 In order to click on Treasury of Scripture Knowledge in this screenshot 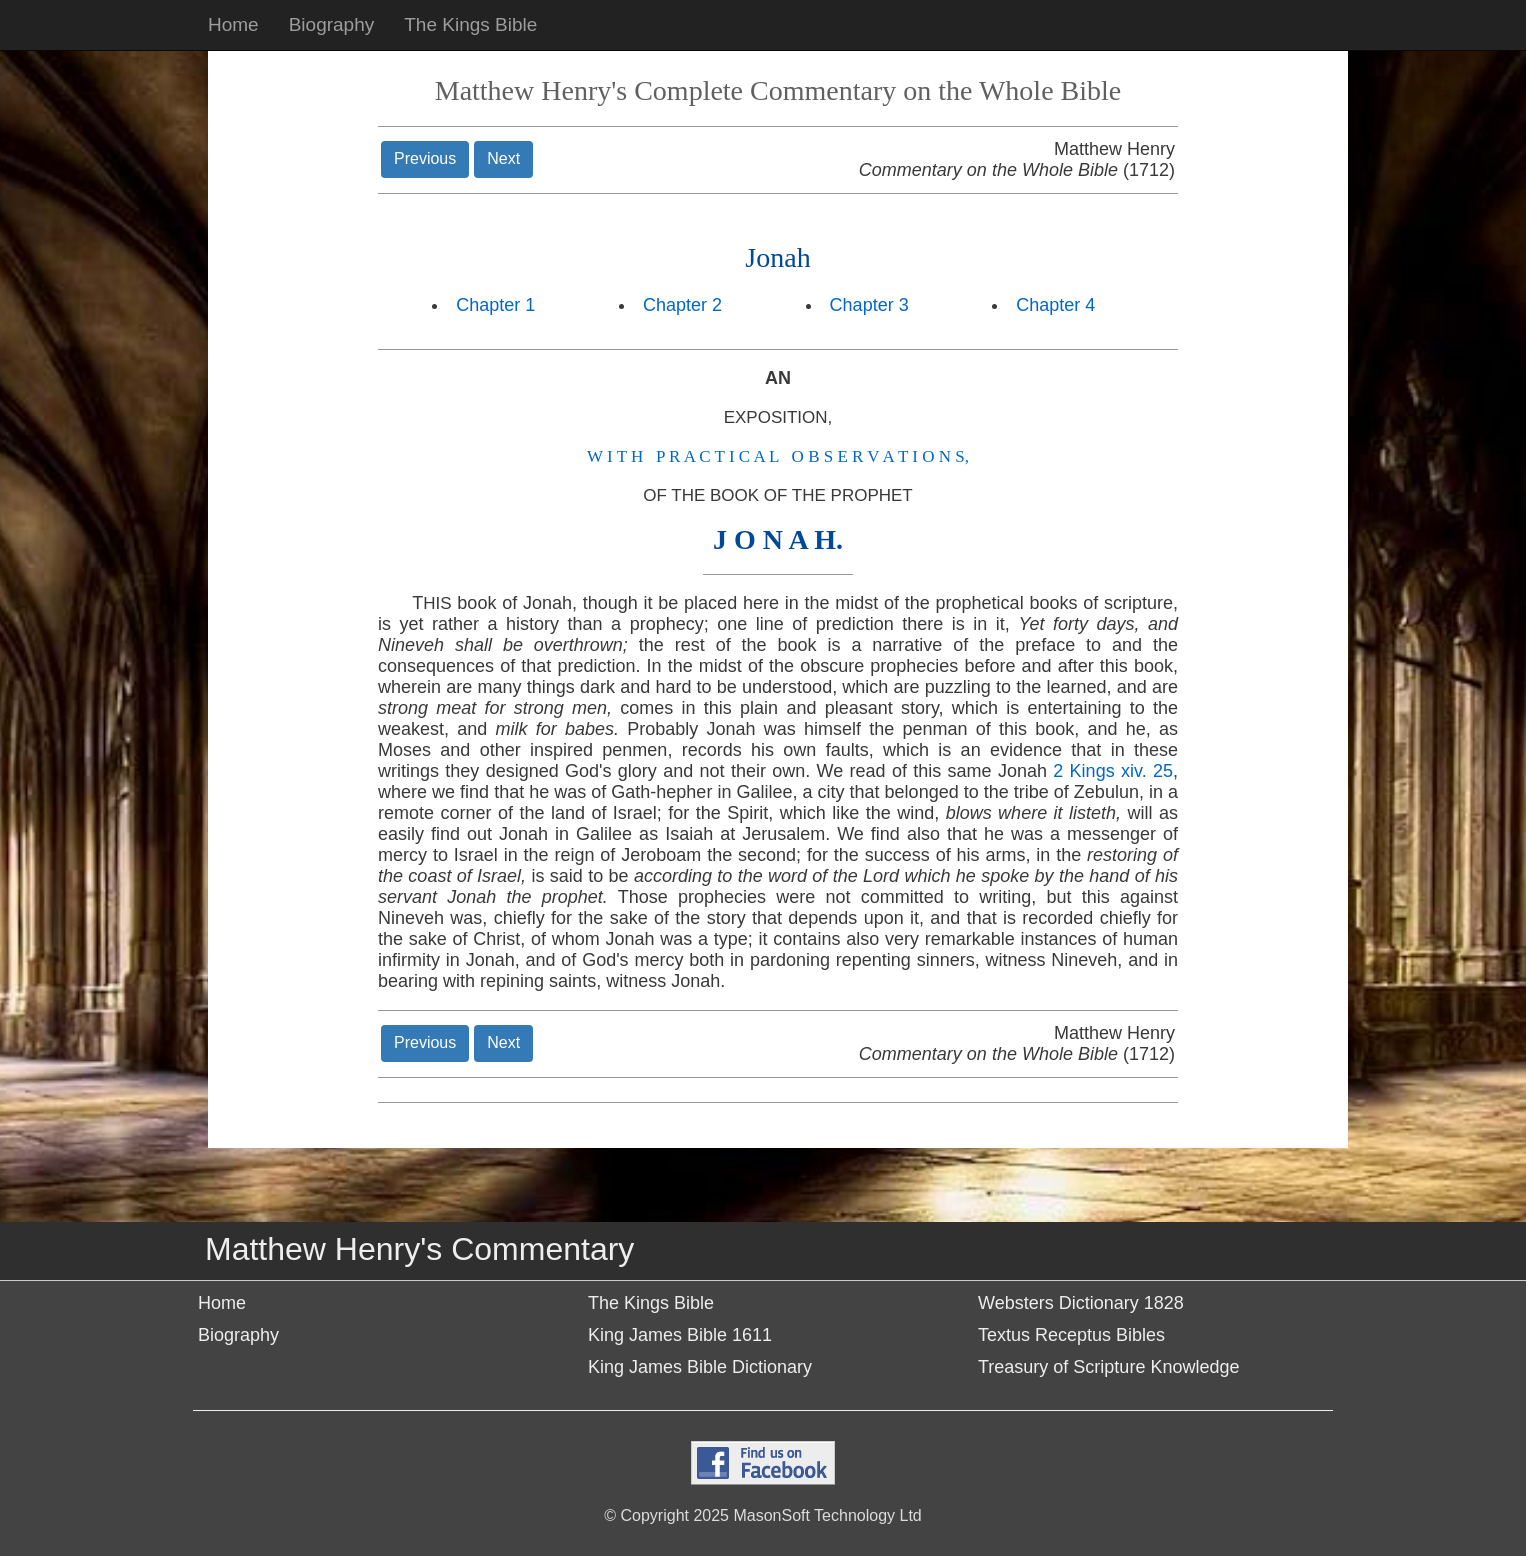, I will do `click(1108, 1367)`.